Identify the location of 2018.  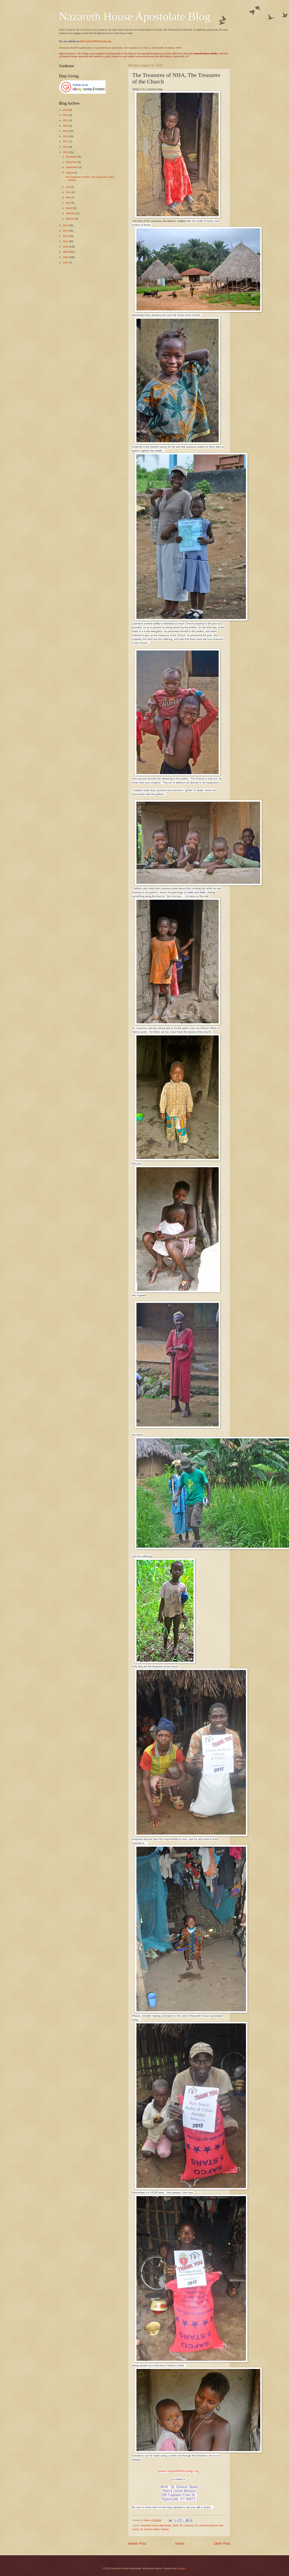
(66, 136).